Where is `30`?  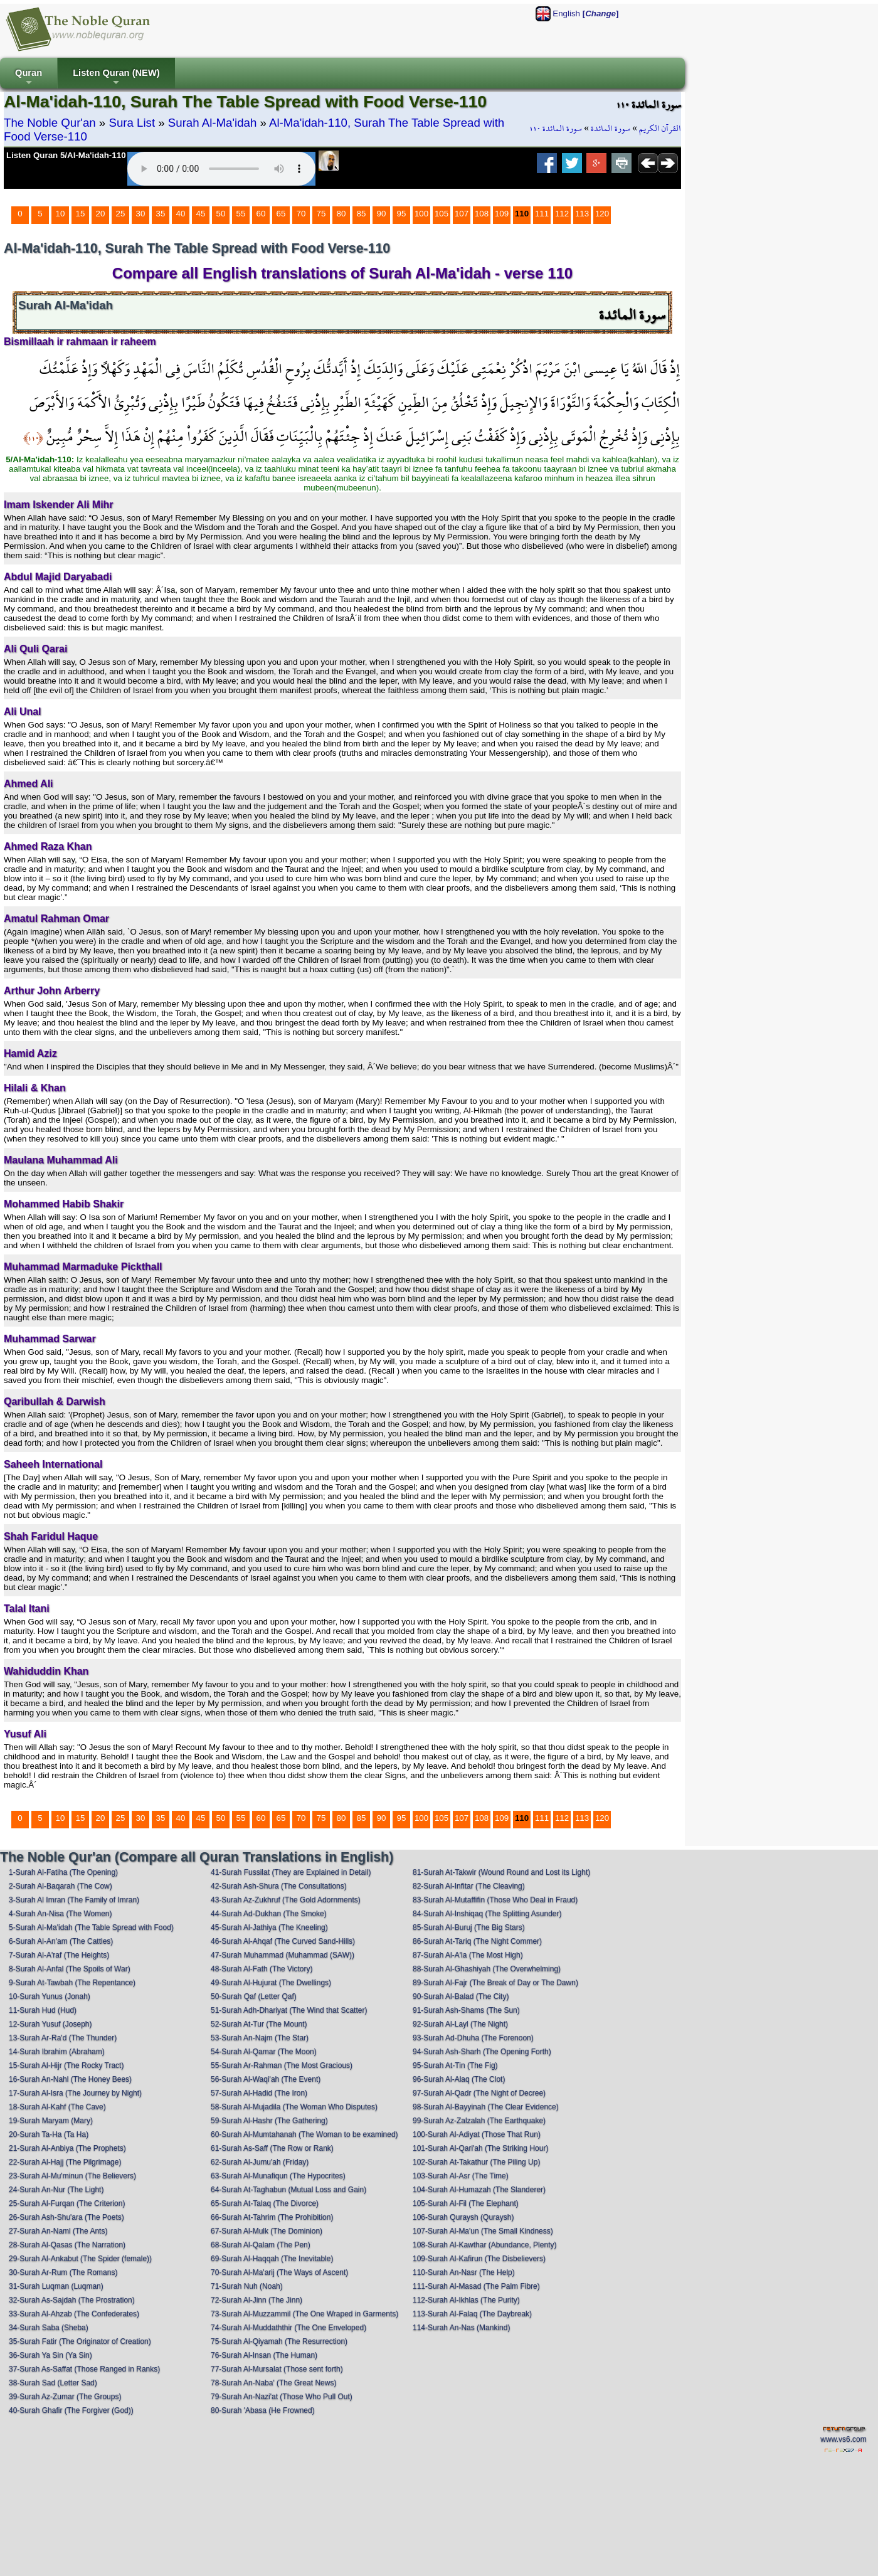 30 is located at coordinates (140, 213).